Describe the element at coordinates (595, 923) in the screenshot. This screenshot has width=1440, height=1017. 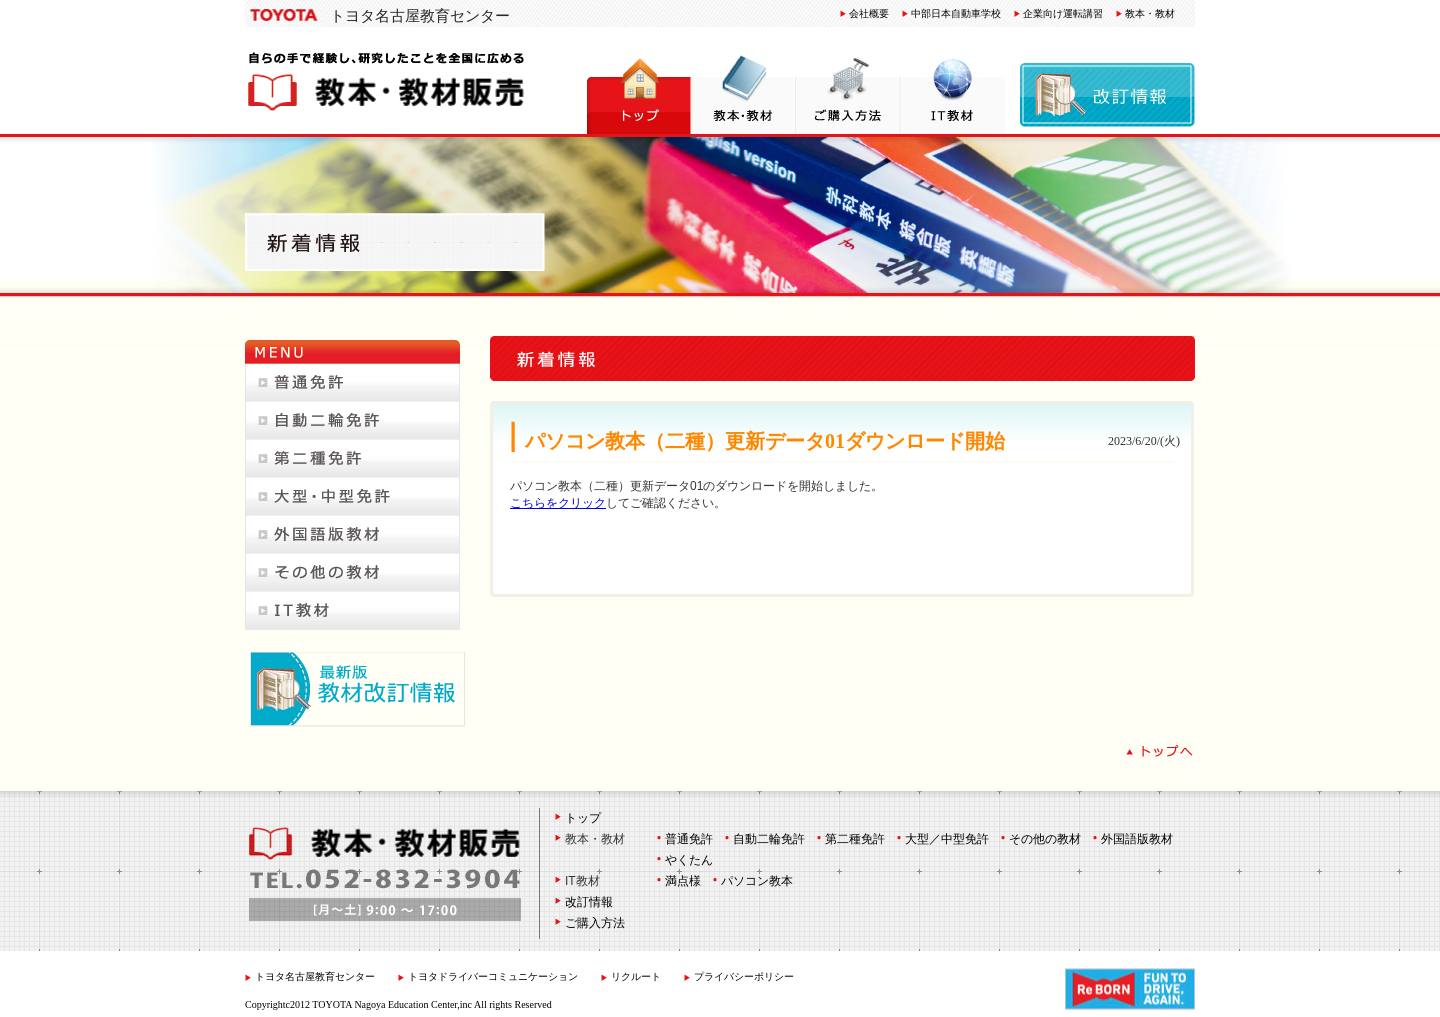
I see `ご購入方法` at that location.